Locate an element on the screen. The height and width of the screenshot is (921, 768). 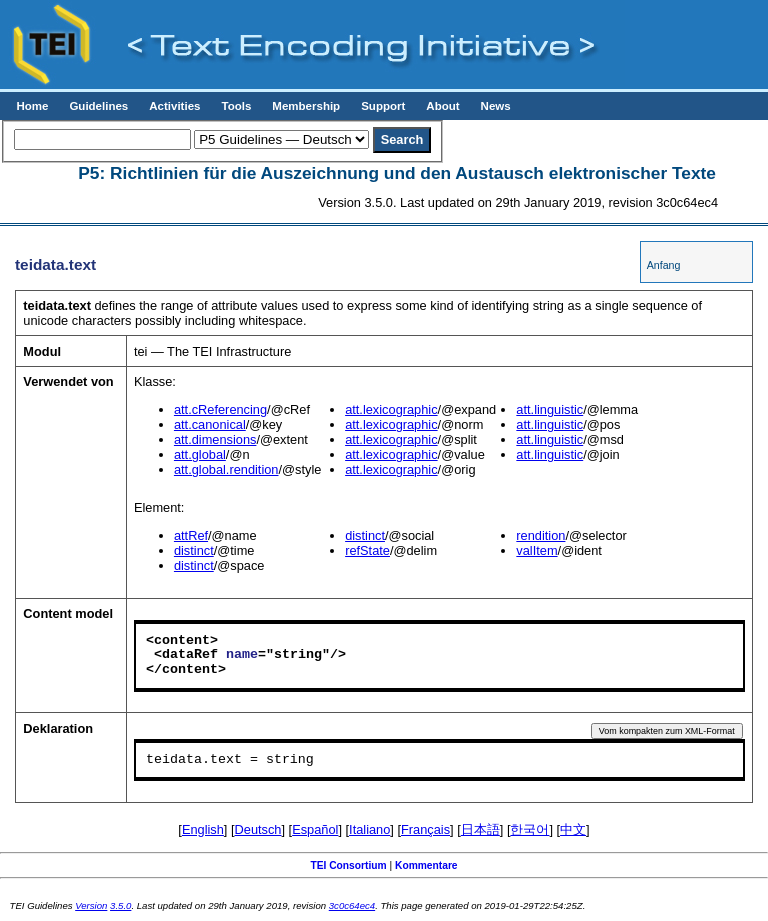
한국어 is located at coordinates (529, 829).